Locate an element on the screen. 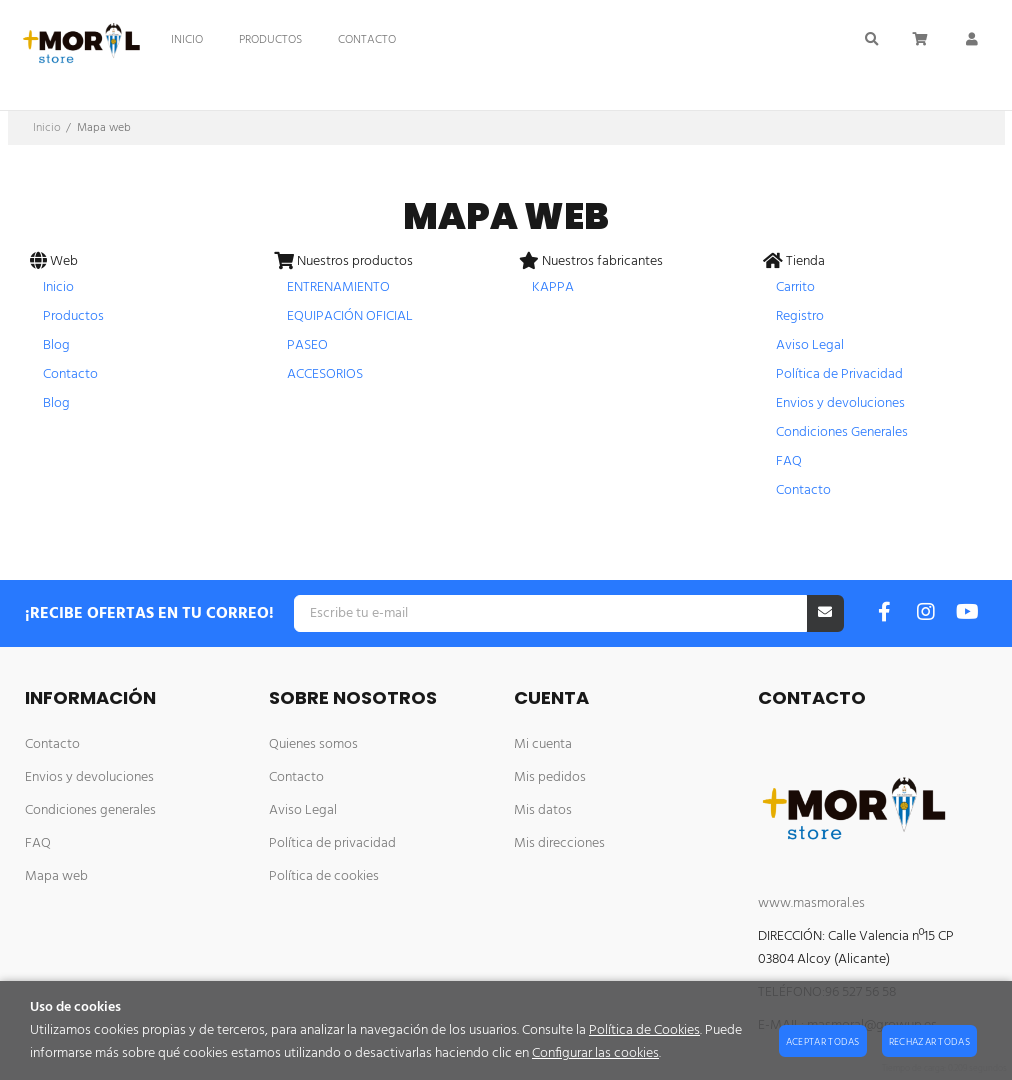 This screenshot has height=1080, width=1012. ENTRENAMIENTO is located at coordinates (338, 287).